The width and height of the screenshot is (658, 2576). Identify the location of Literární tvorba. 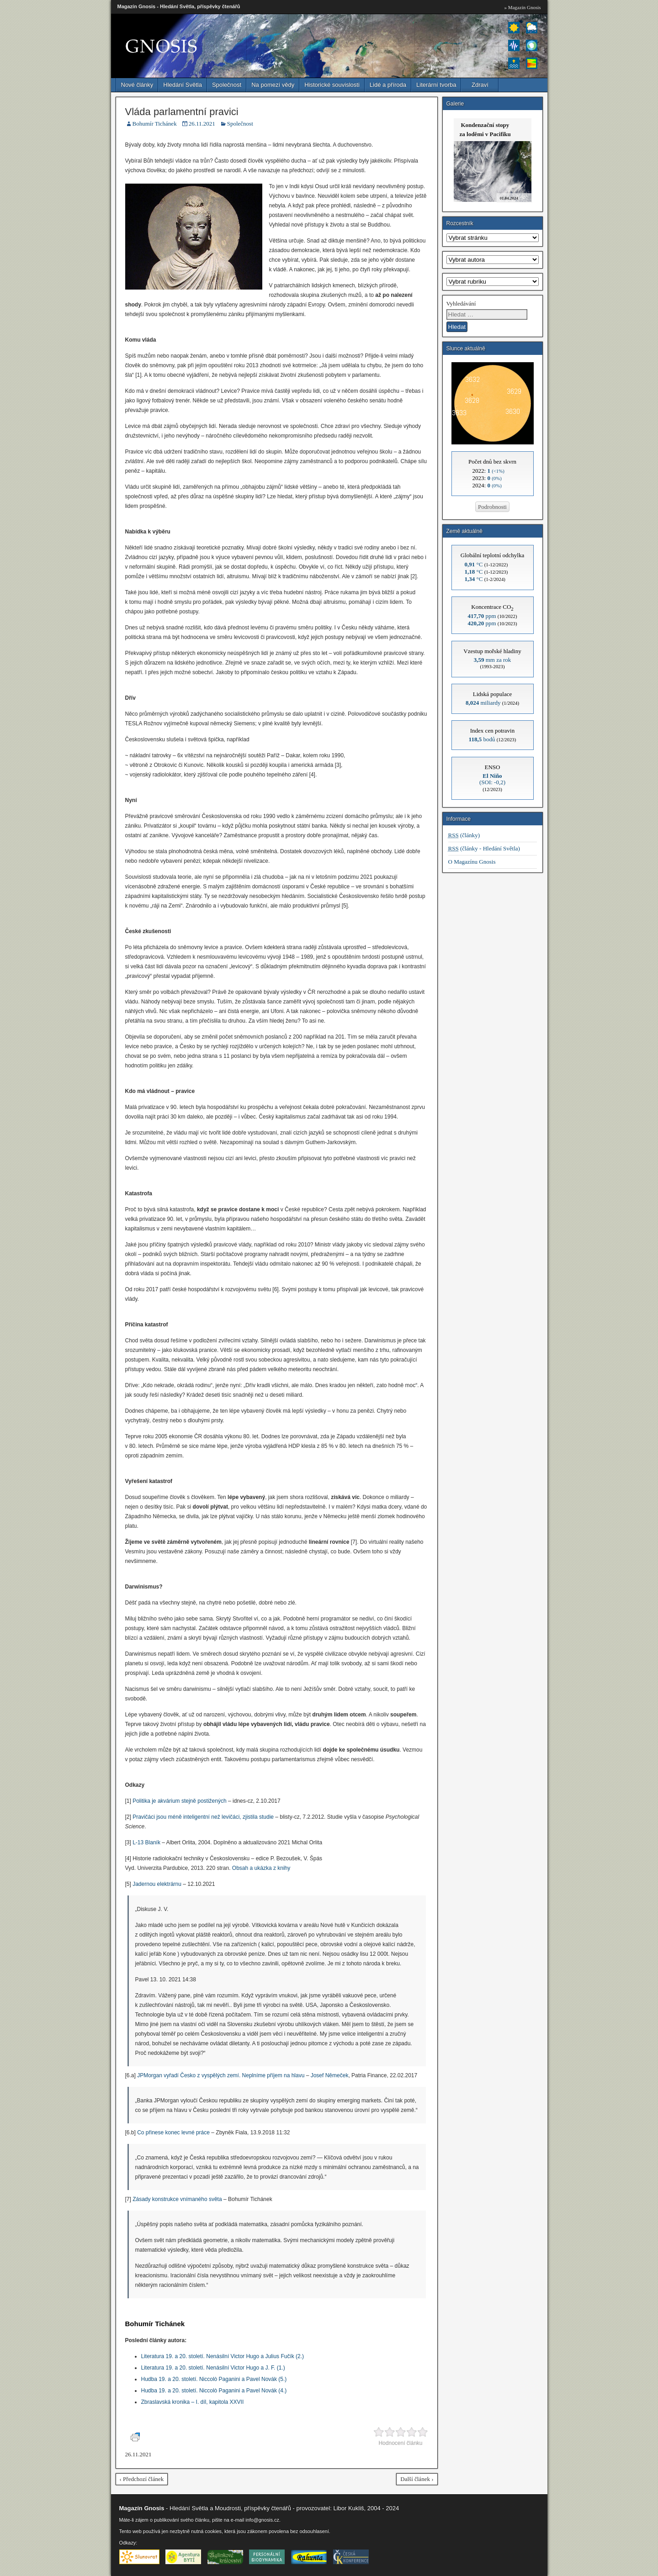
(436, 84).